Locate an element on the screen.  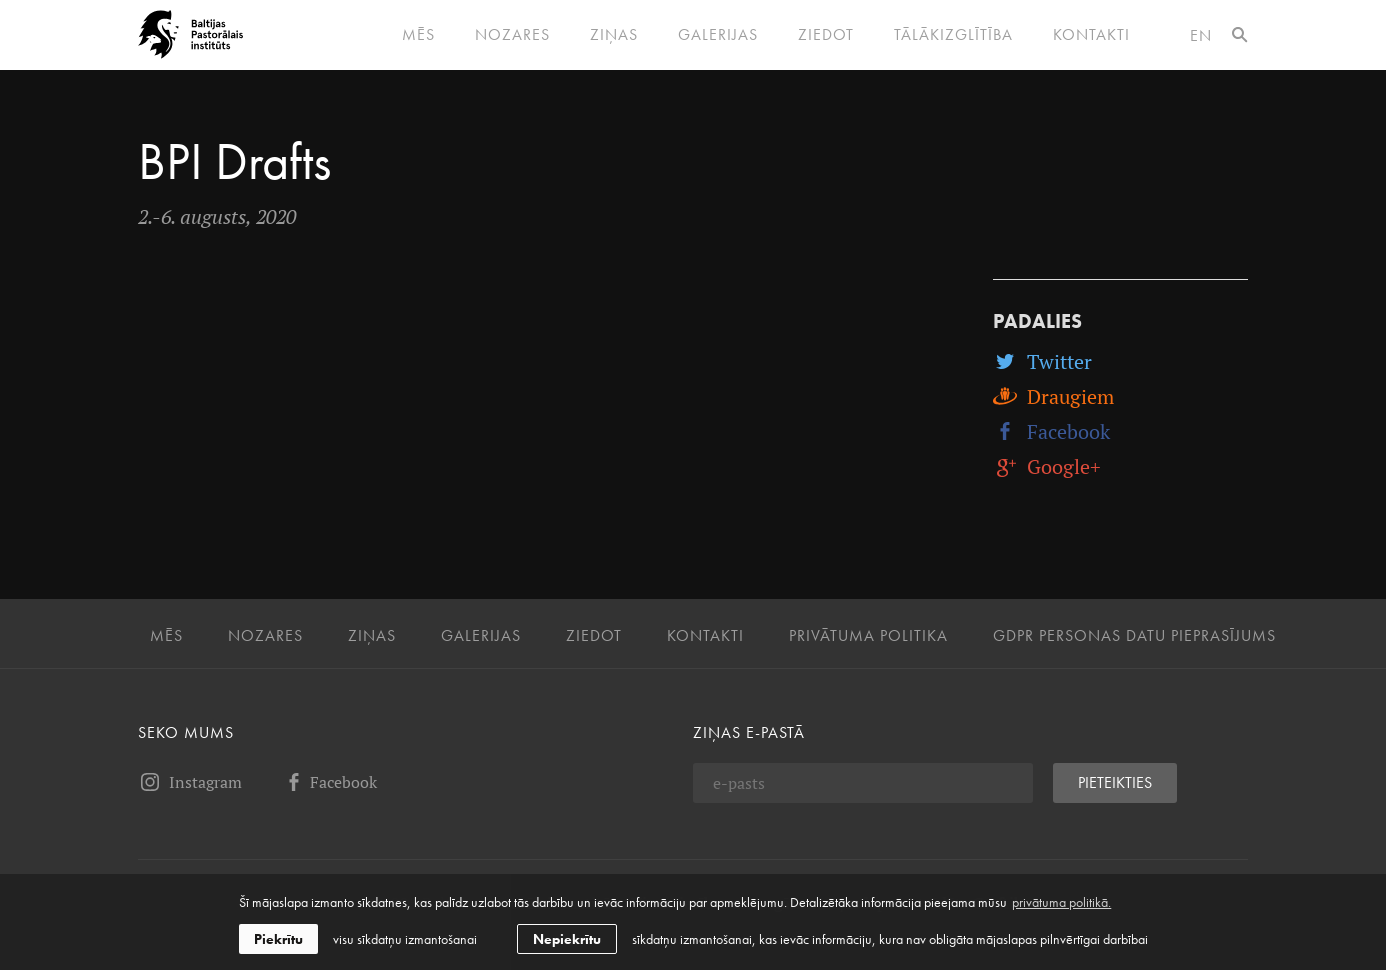
Tālākizglītība is located at coordinates (953, 35).